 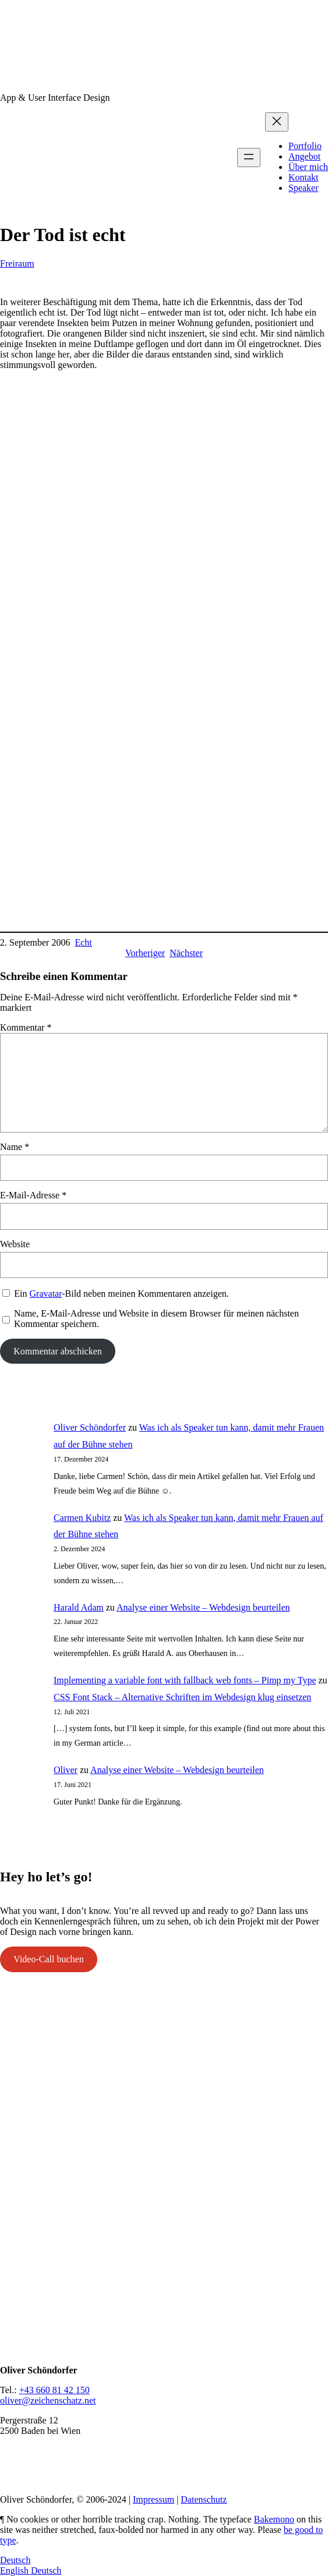 What do you see at coordinates (48, 2400) in the screenshot?
I see `oliver@zeichenschatz.net` at bounding box center [48, 2400].